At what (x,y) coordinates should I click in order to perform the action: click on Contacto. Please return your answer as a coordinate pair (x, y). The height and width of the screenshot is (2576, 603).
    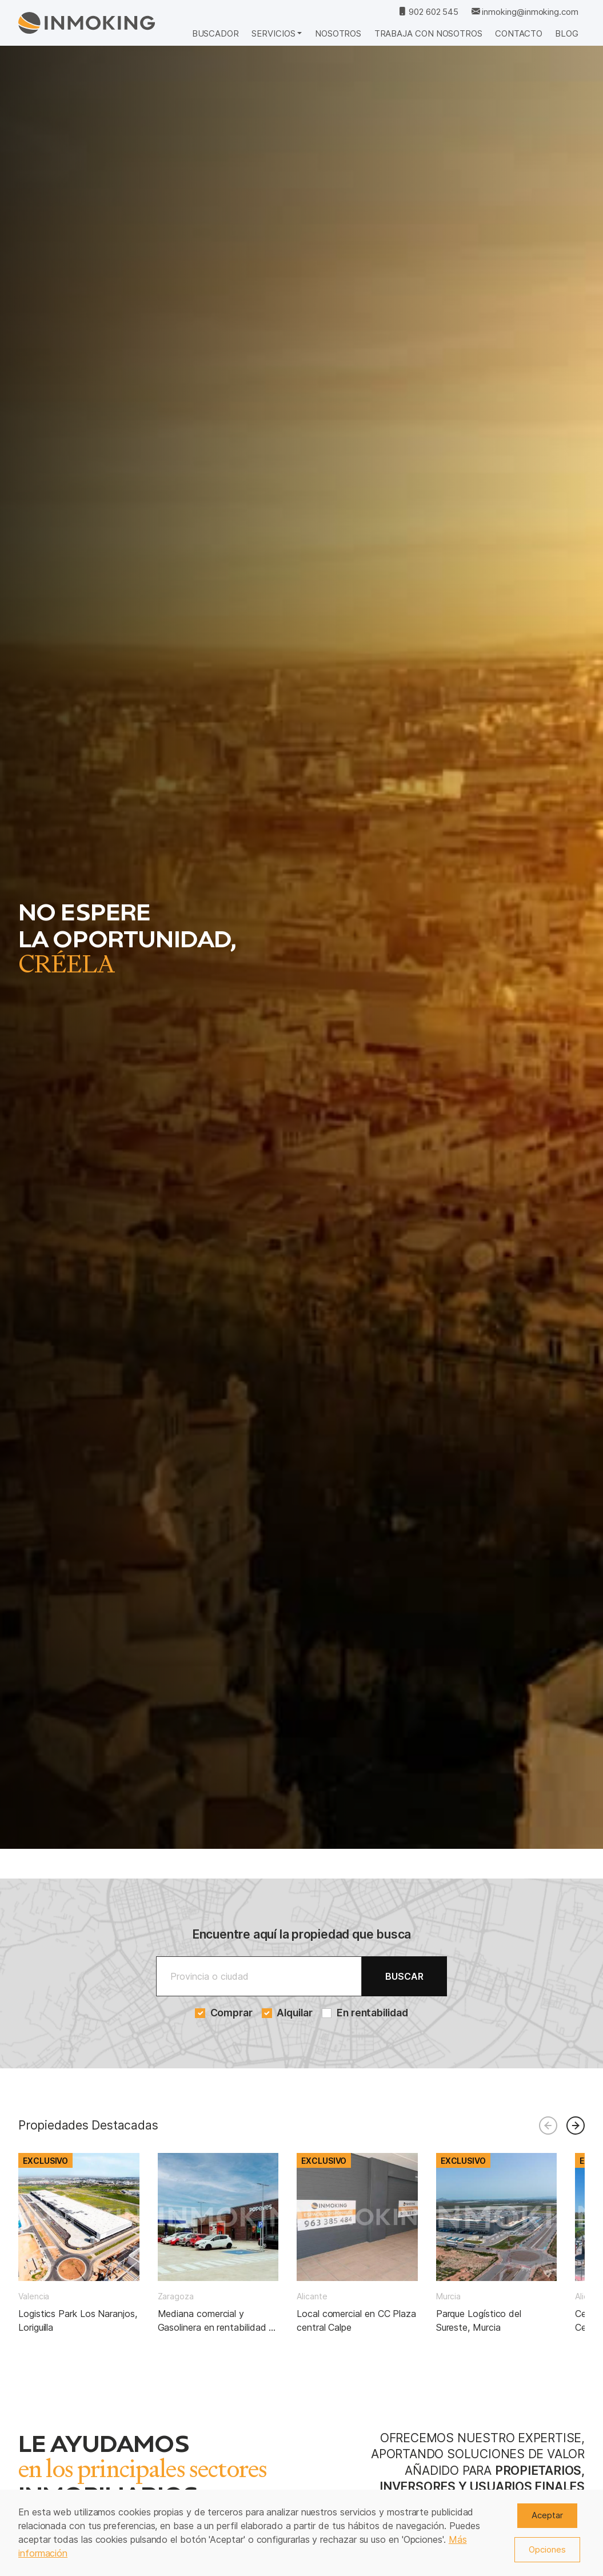
    Looking at the image, I should click on (518, 33).